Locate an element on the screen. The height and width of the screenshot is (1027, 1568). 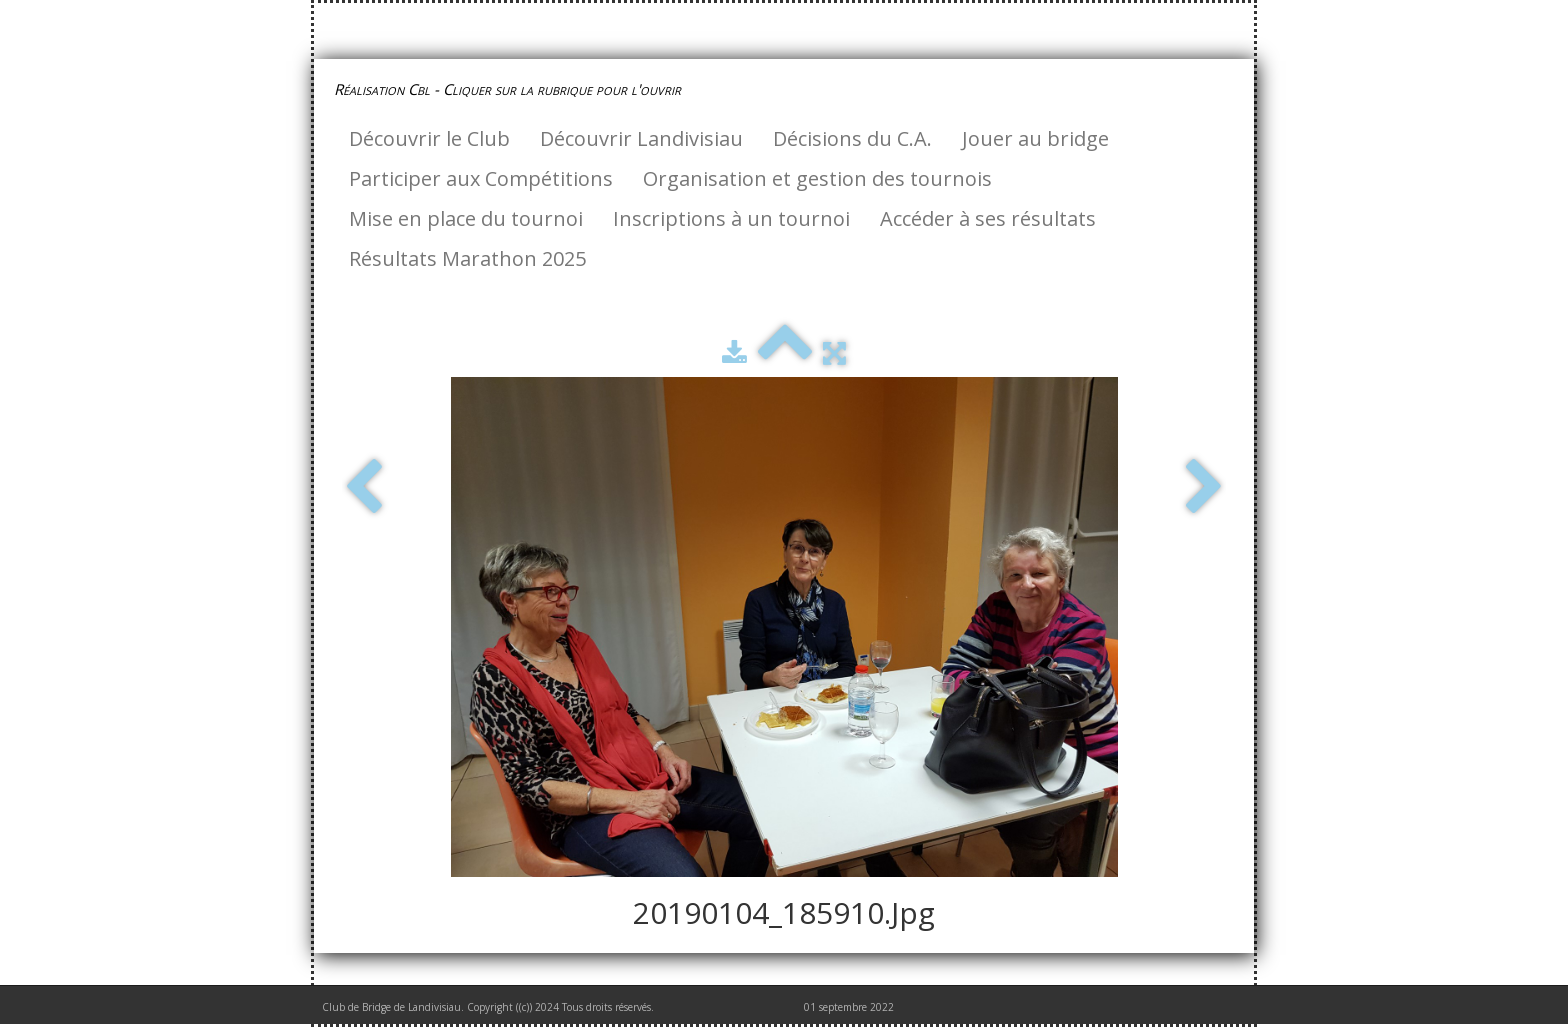
Inscriptions à un tournoi is located at coordinates (731, 218).